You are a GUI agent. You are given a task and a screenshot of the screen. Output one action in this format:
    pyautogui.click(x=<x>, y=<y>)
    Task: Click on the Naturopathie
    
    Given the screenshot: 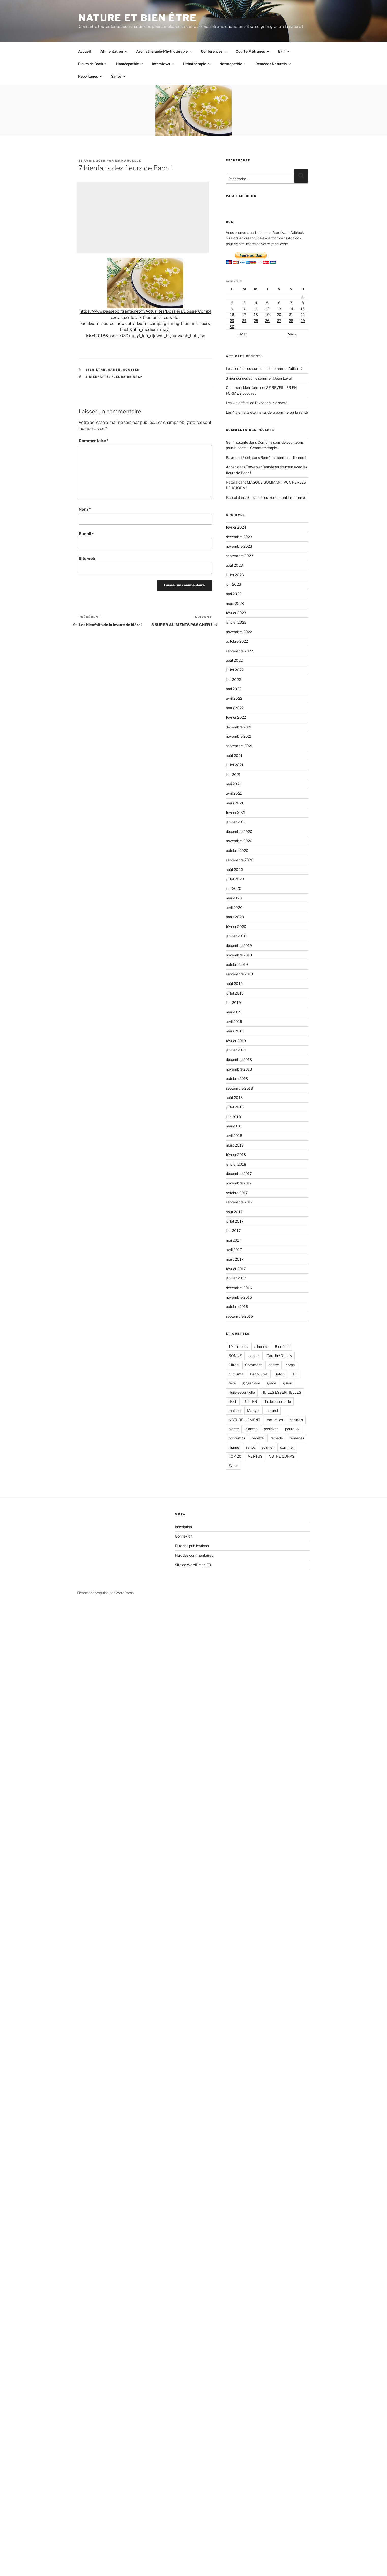 What is the action you would take?
    pyautogui.click(x=233, y=64)
    